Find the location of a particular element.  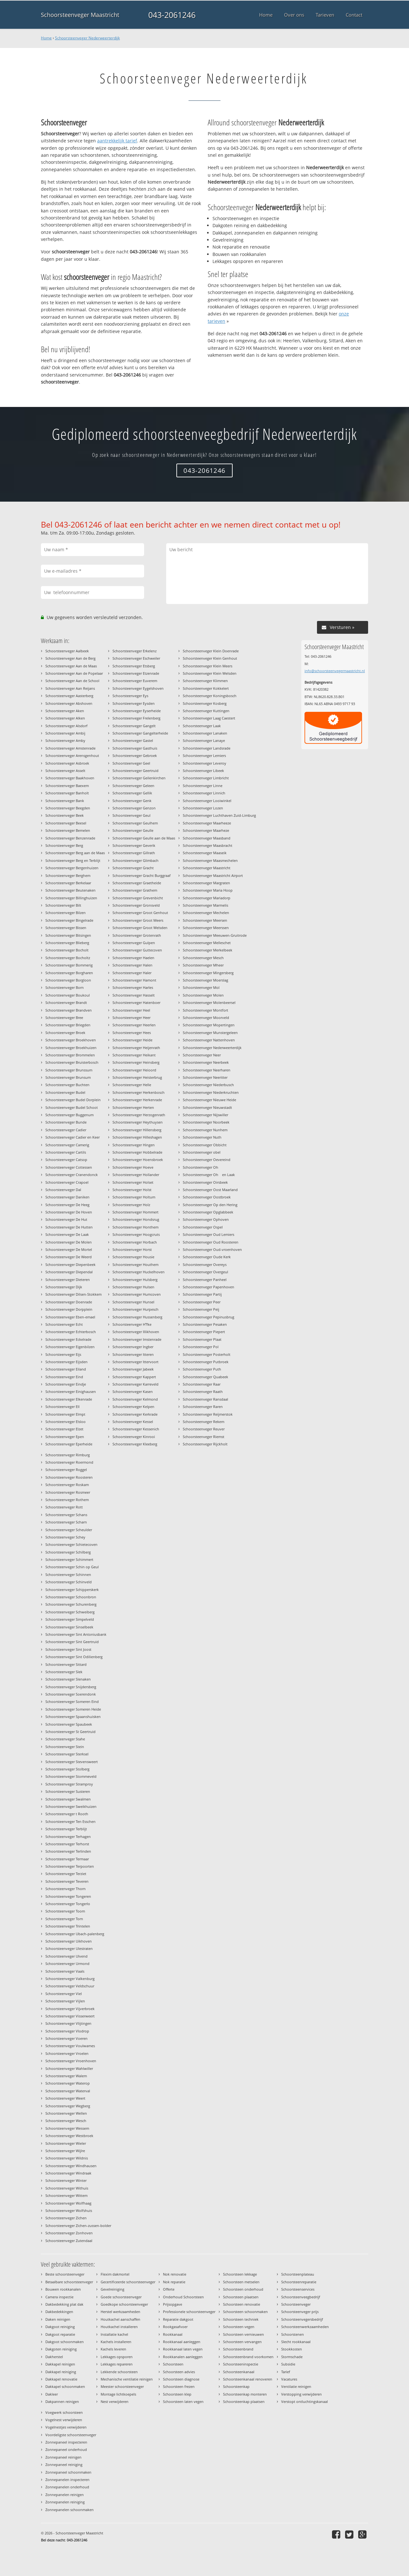

Schoorsteenveger Ospel is located at coordinates (203, 1227).